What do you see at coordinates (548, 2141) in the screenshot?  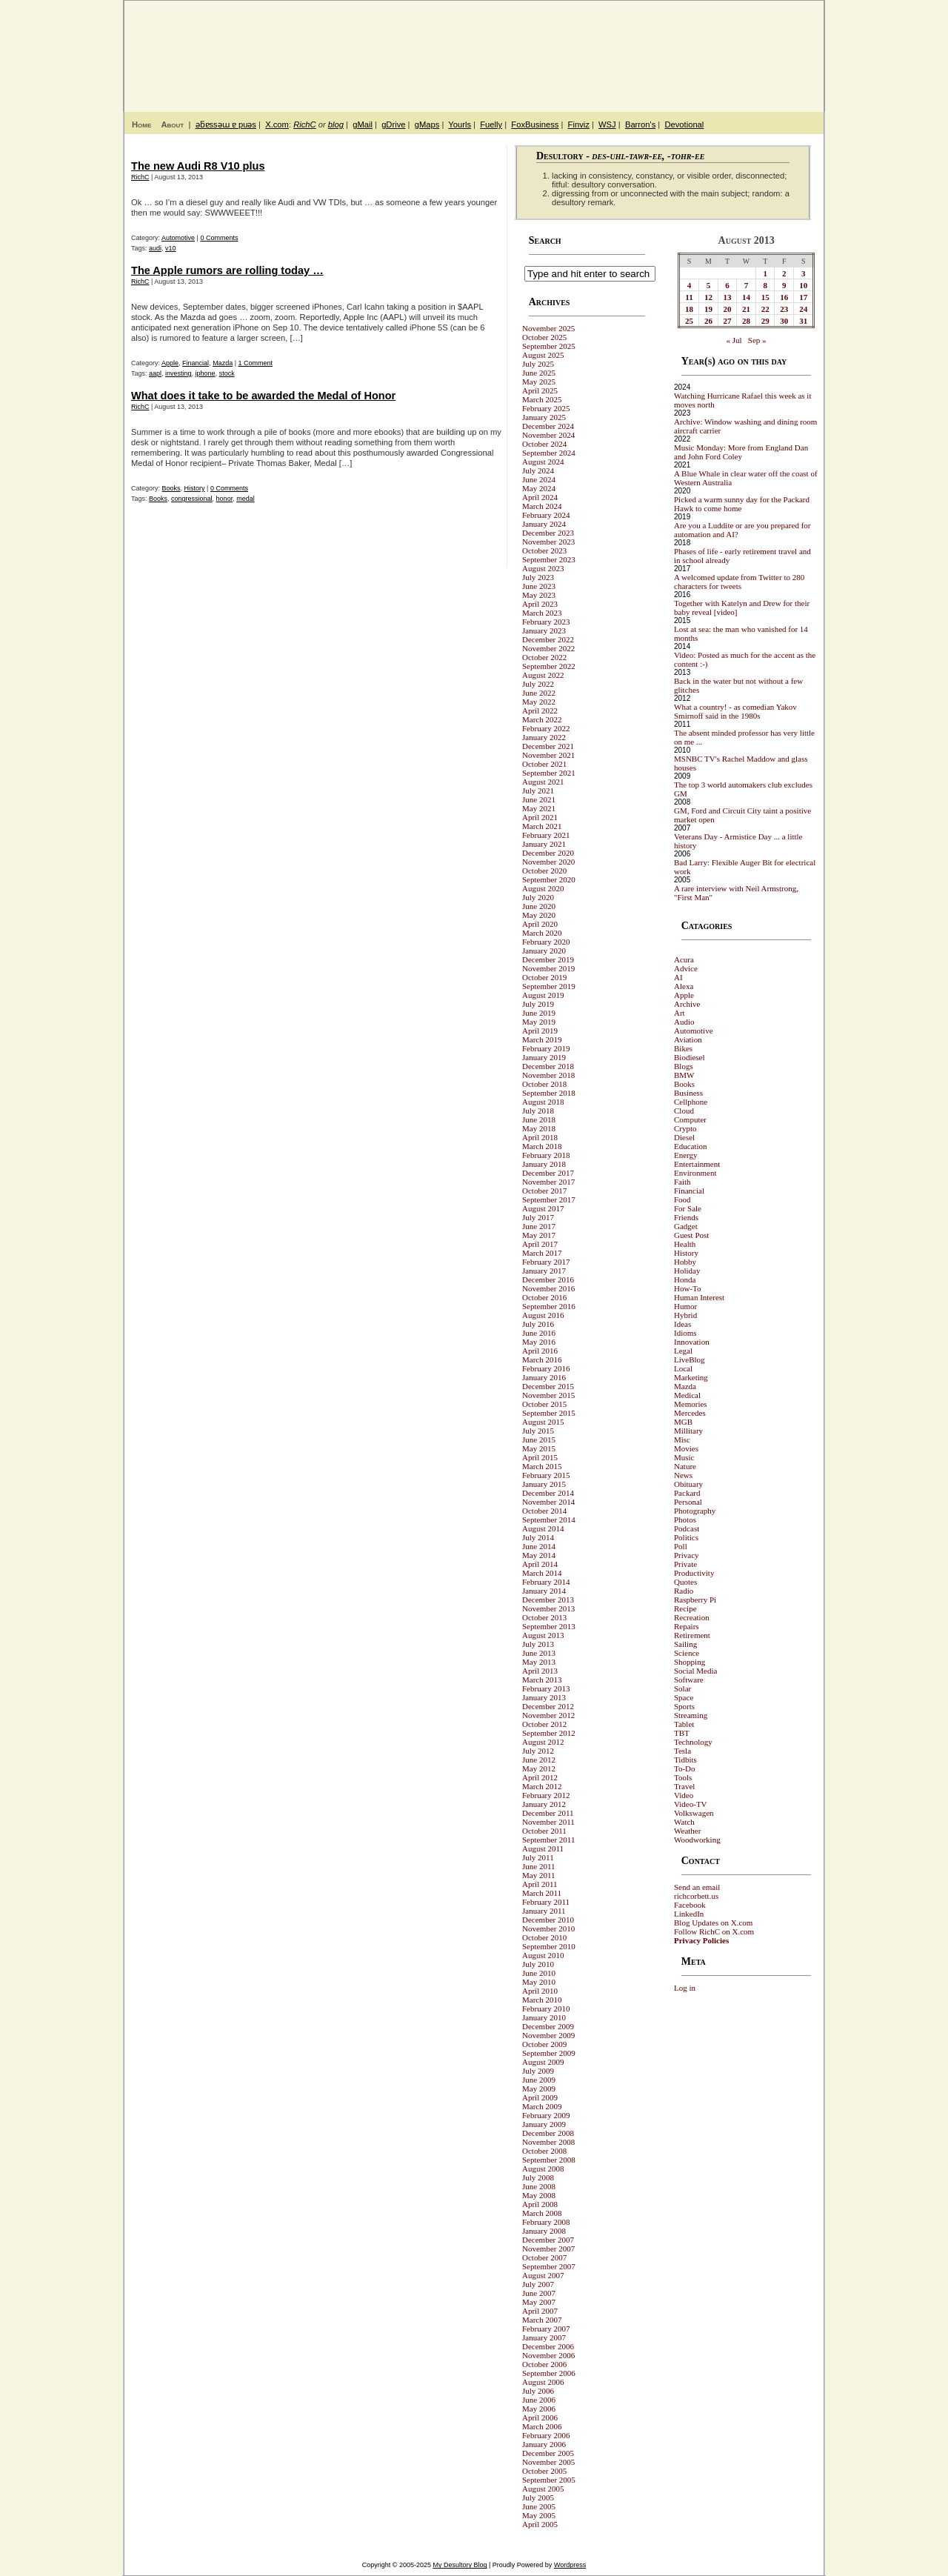 I see `November 2008` at bounding box center [548, 2141].